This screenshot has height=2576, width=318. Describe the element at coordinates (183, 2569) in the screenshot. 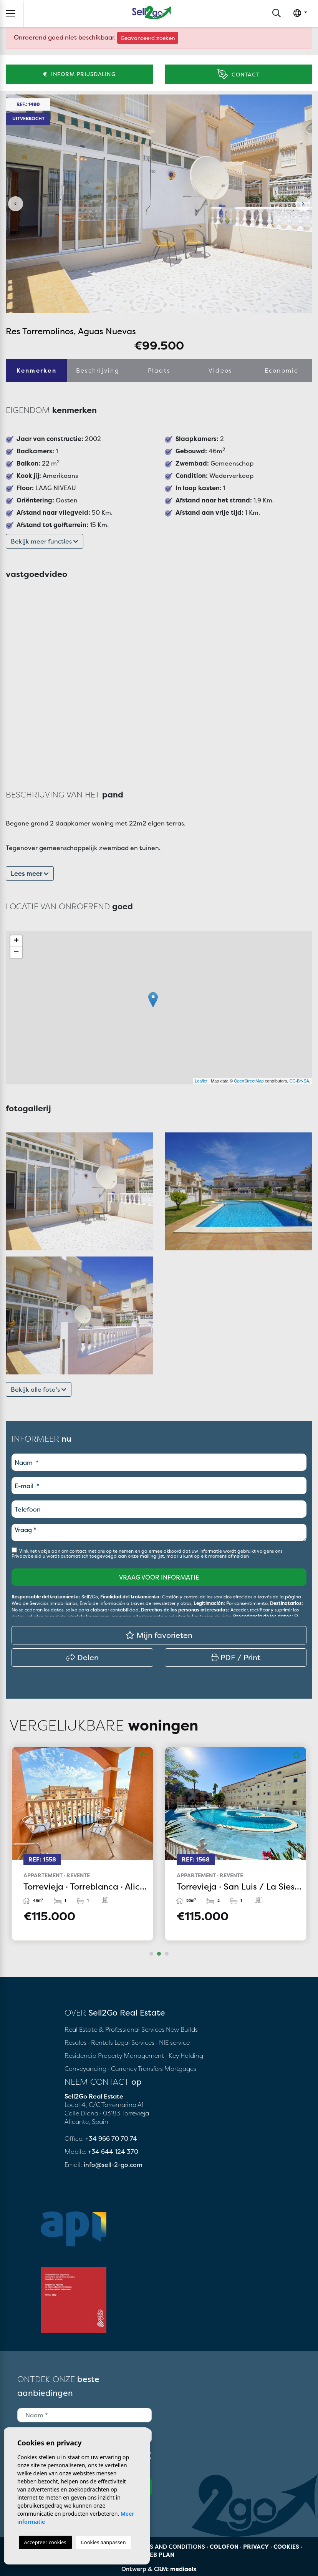

I see `mediaelx` at that location.